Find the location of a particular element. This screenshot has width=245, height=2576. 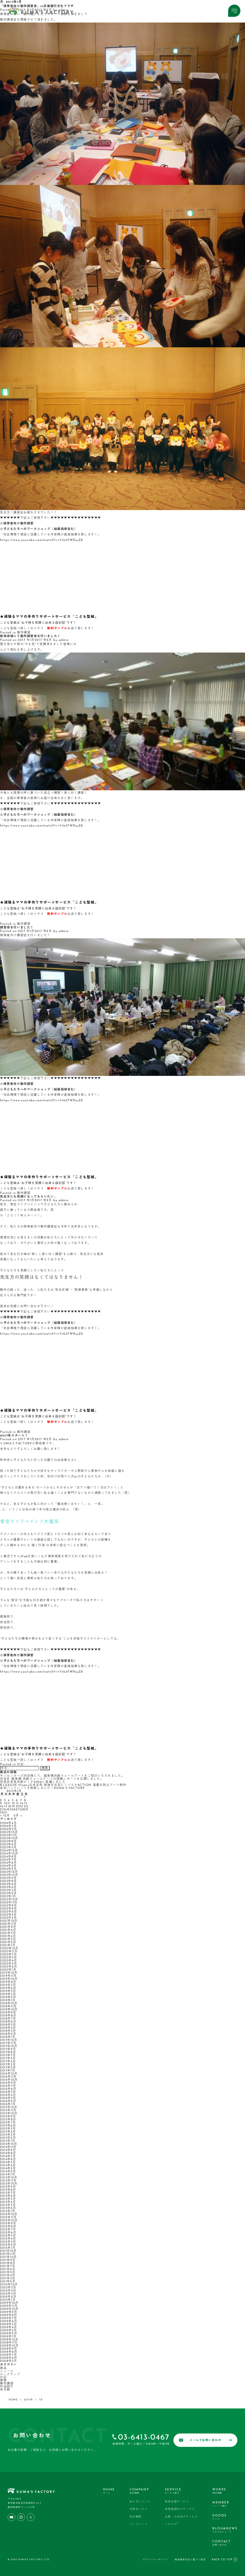

2014年3月 is located at coordinates (8, 2168).